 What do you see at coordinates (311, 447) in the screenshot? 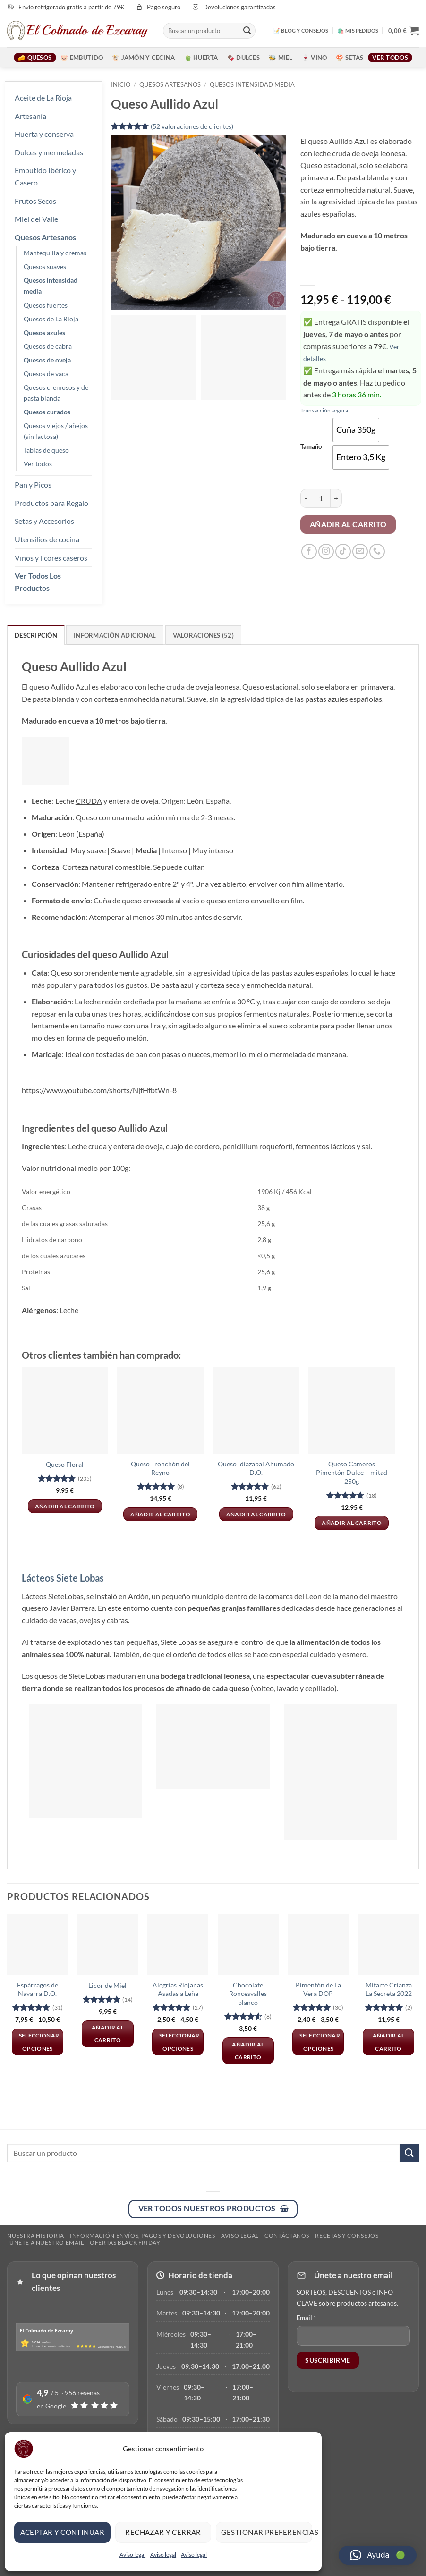
I see `Tamaño` at bounding box center [311, 447].